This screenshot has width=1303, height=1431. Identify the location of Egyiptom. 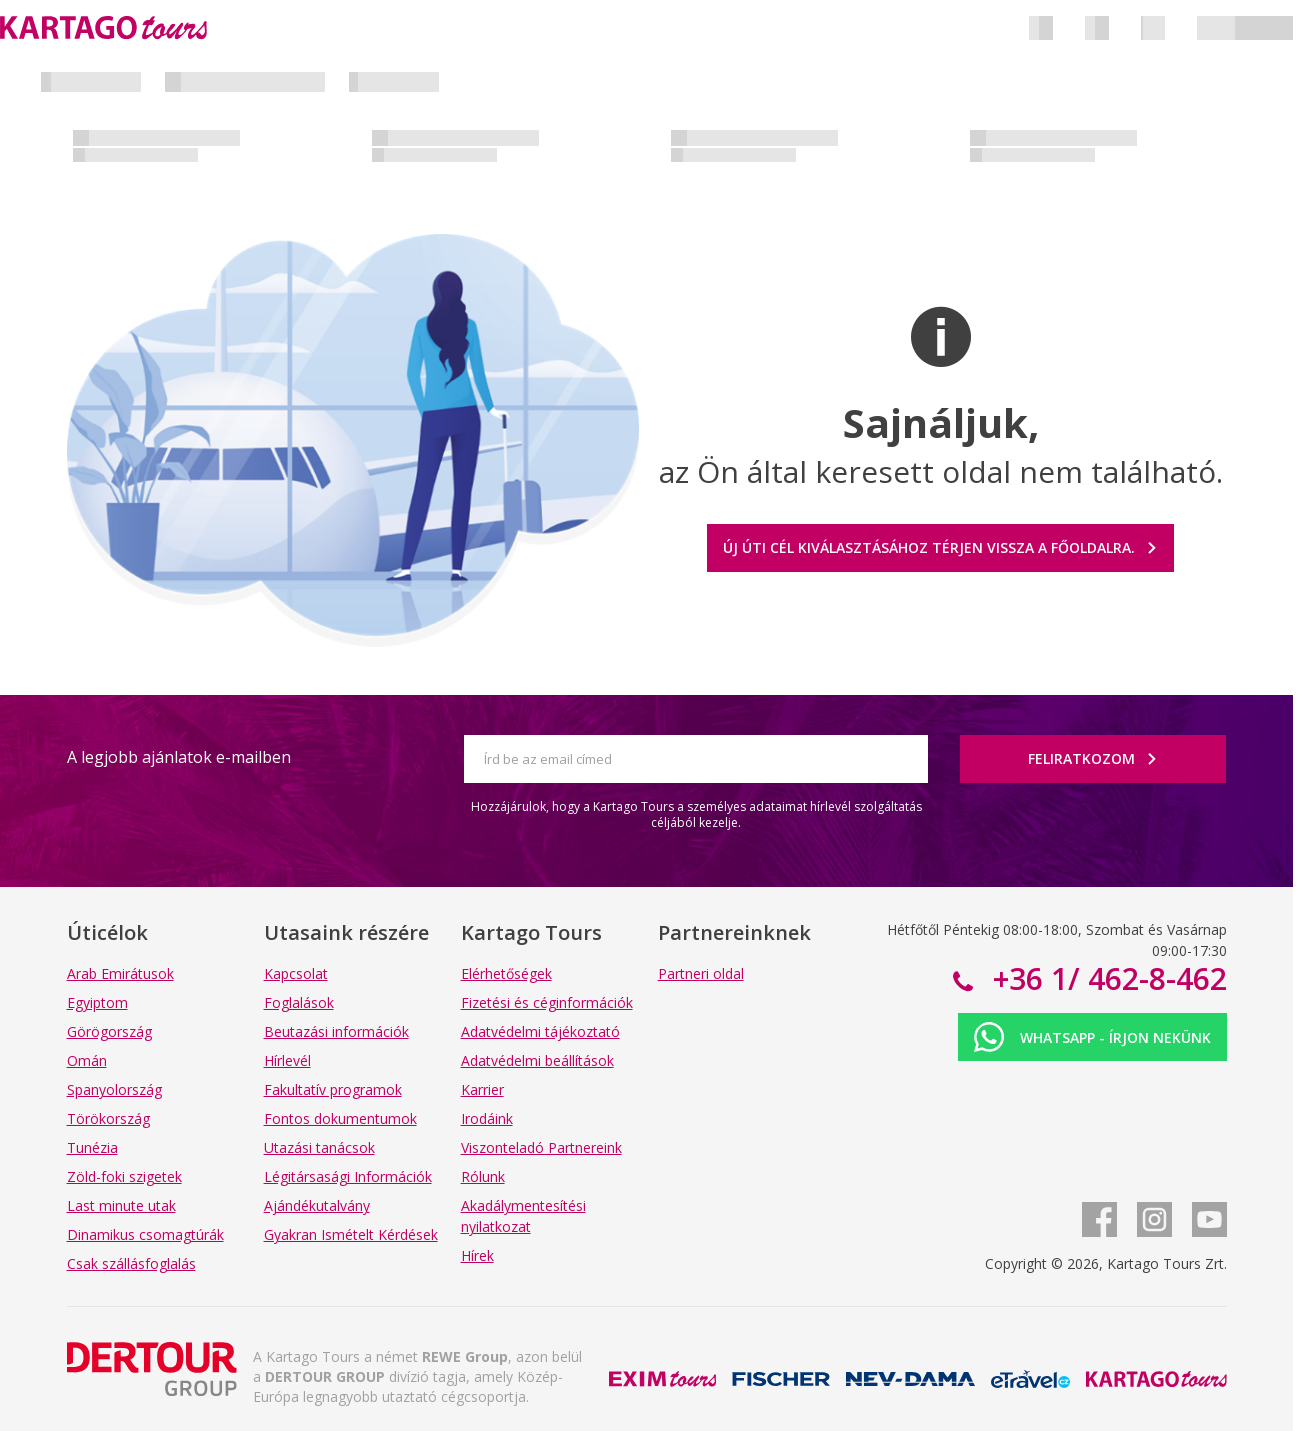
(97, 1002).